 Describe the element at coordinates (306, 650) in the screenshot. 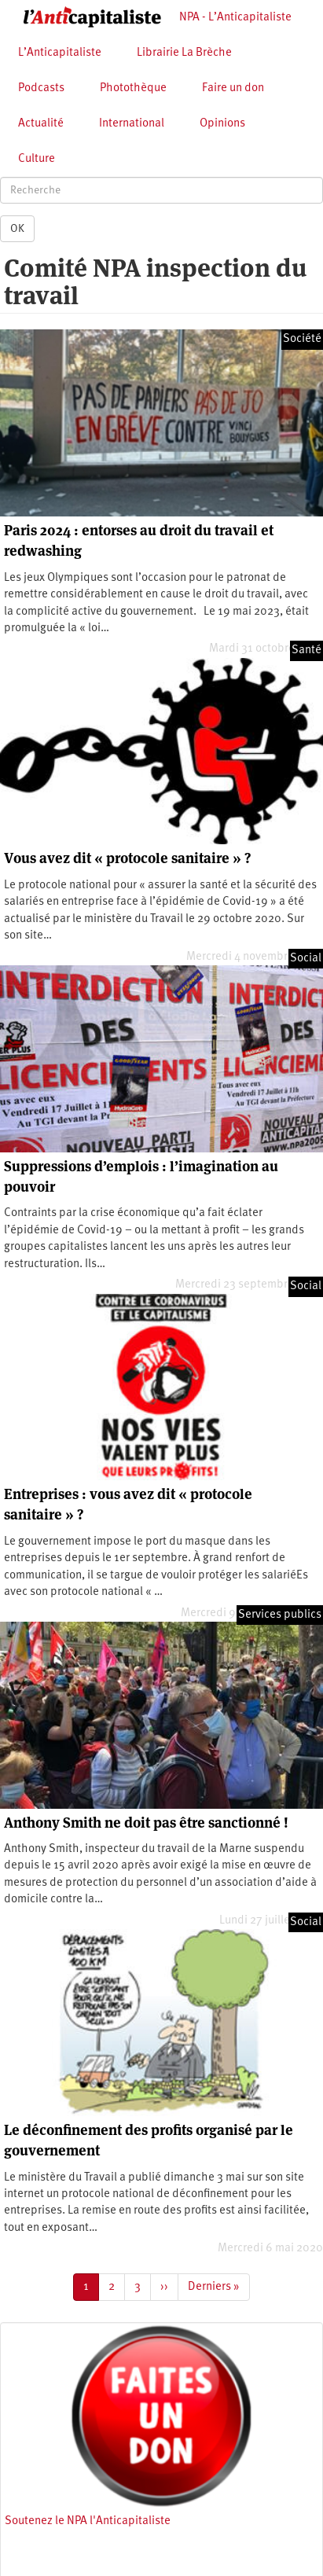

I see `Santé` at that location.